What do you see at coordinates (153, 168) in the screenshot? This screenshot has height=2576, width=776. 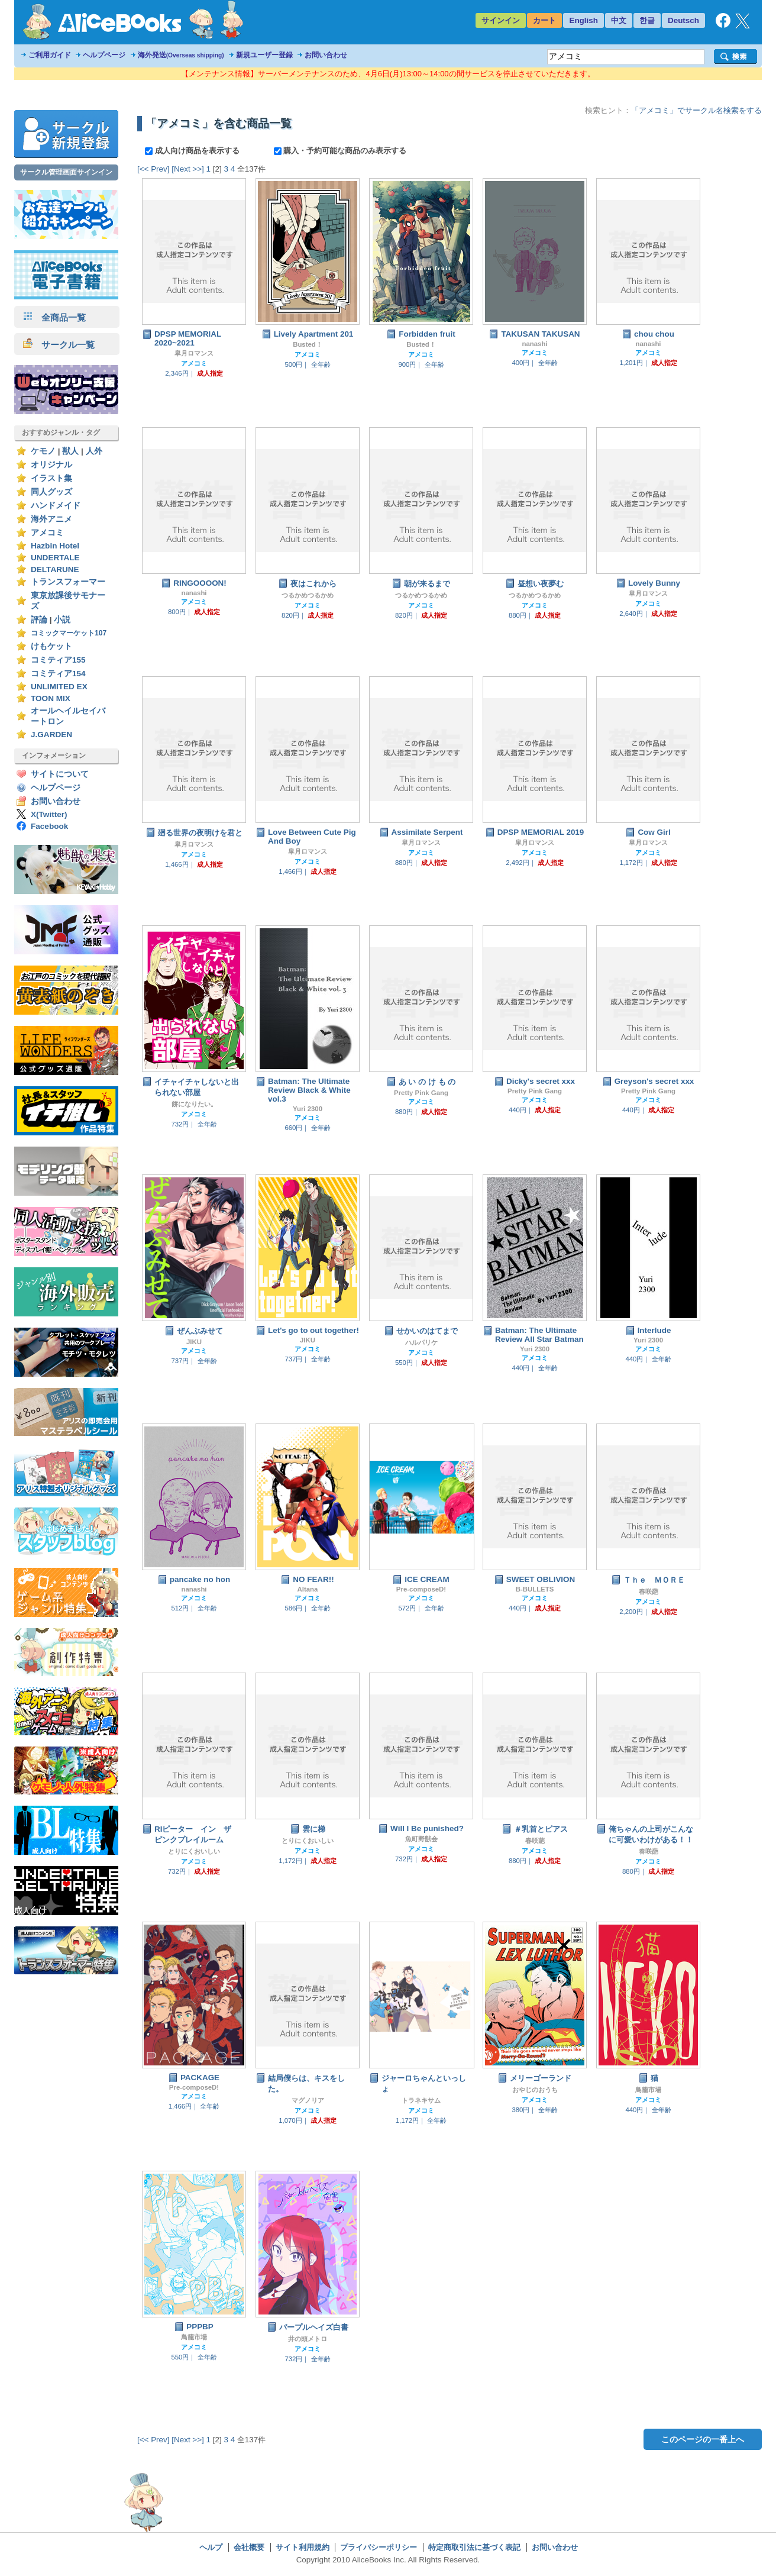 I see `[<< Prev]` at bounding box center [153, 168].